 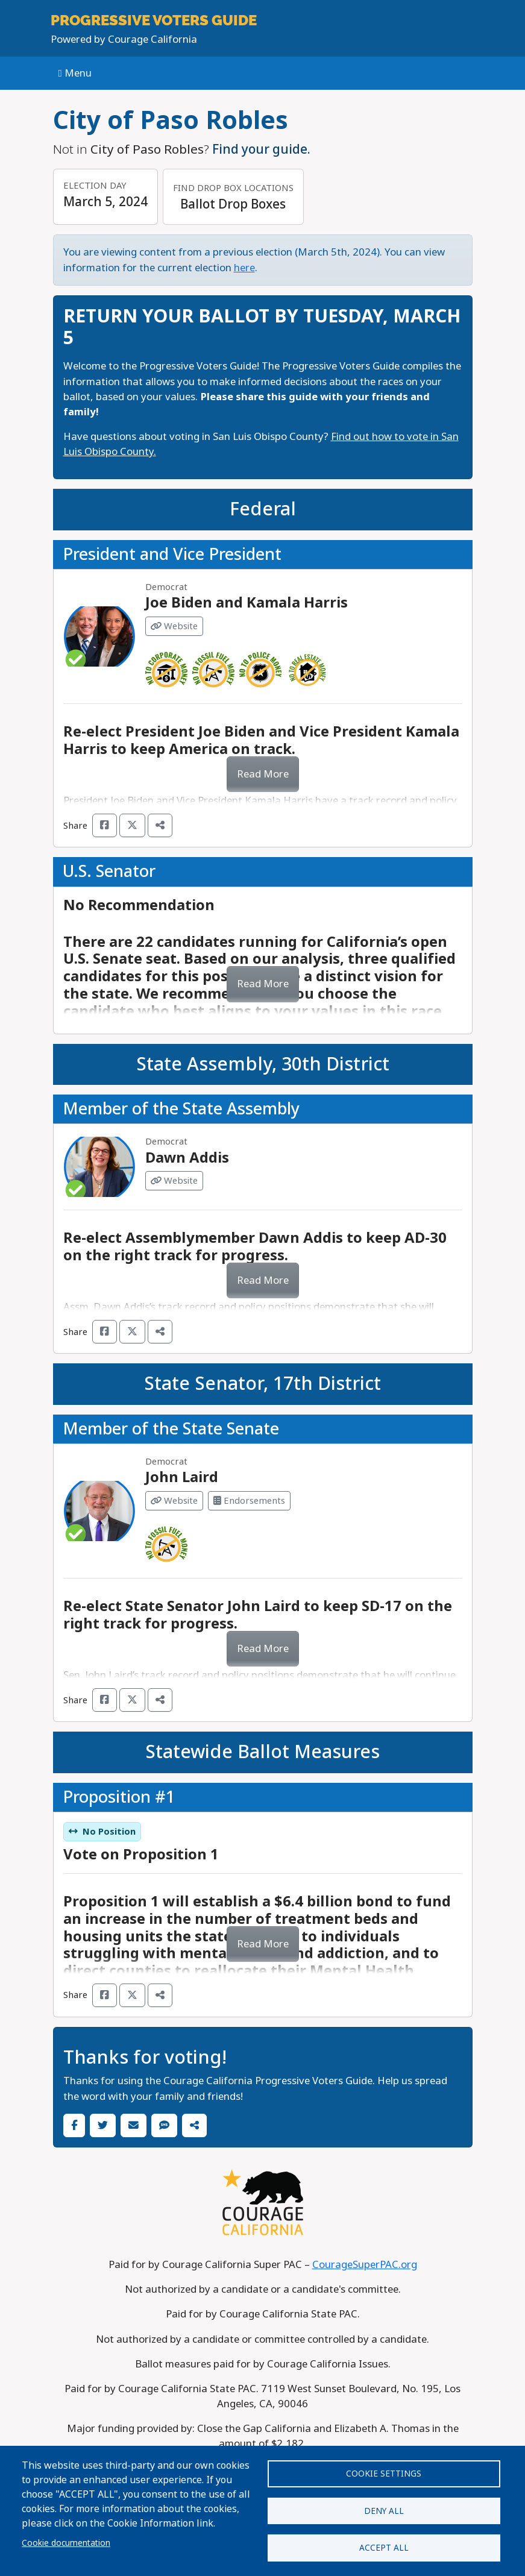 I want to click on Cookie documentation, so click(x=66, y=2539).